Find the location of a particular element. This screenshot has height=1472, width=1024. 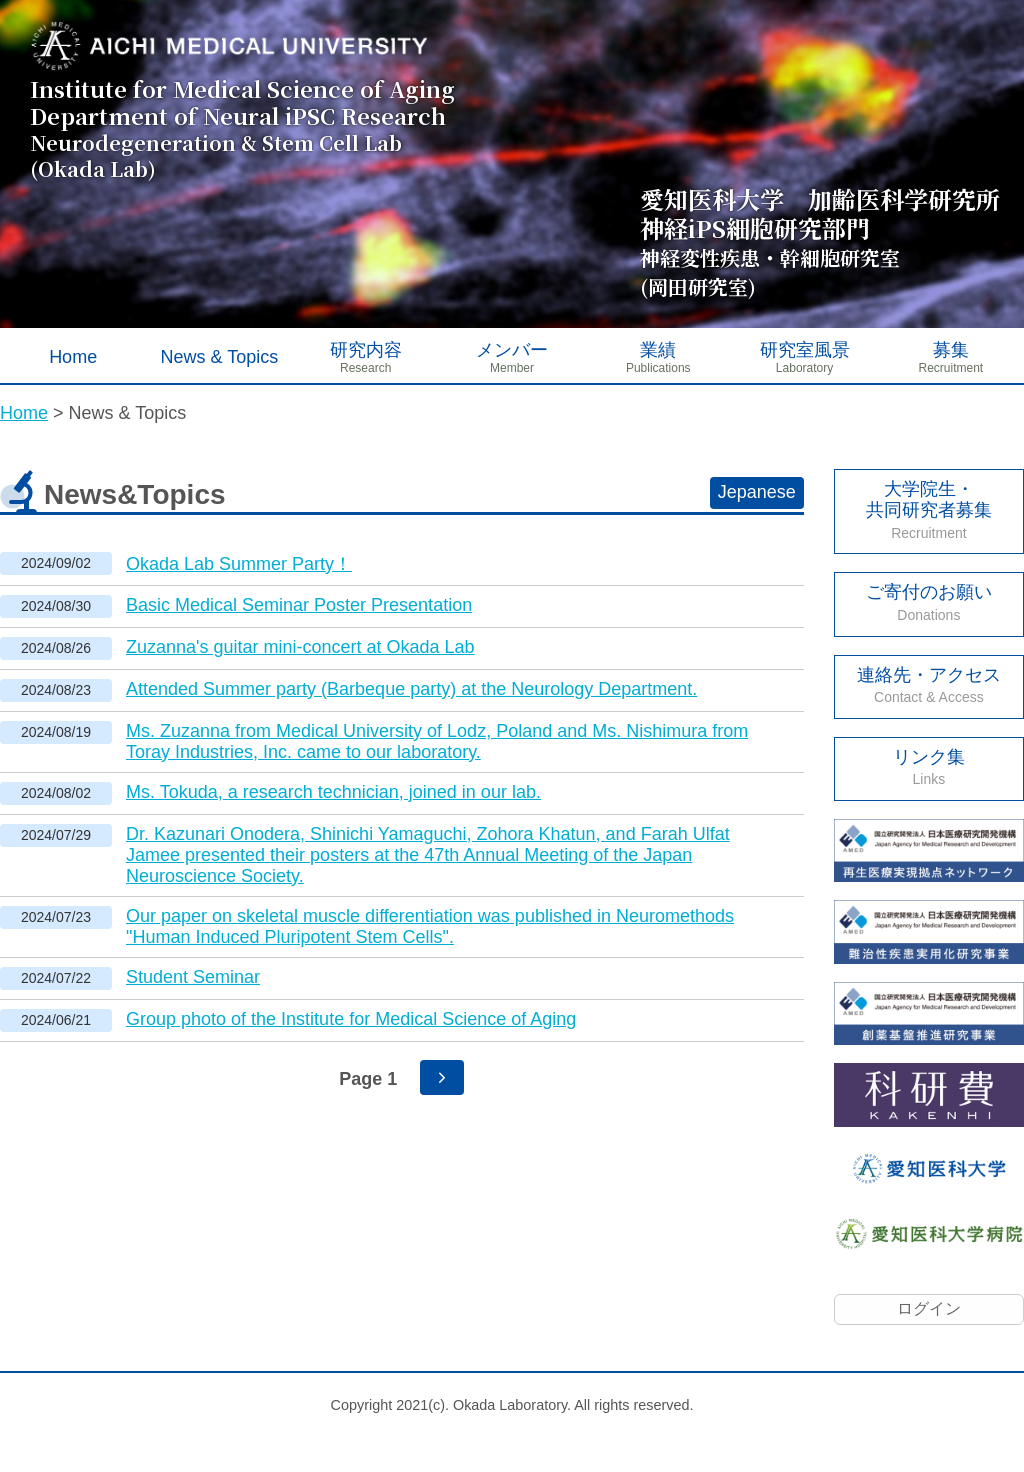

News & Topics is located at coordinates (220, 357).